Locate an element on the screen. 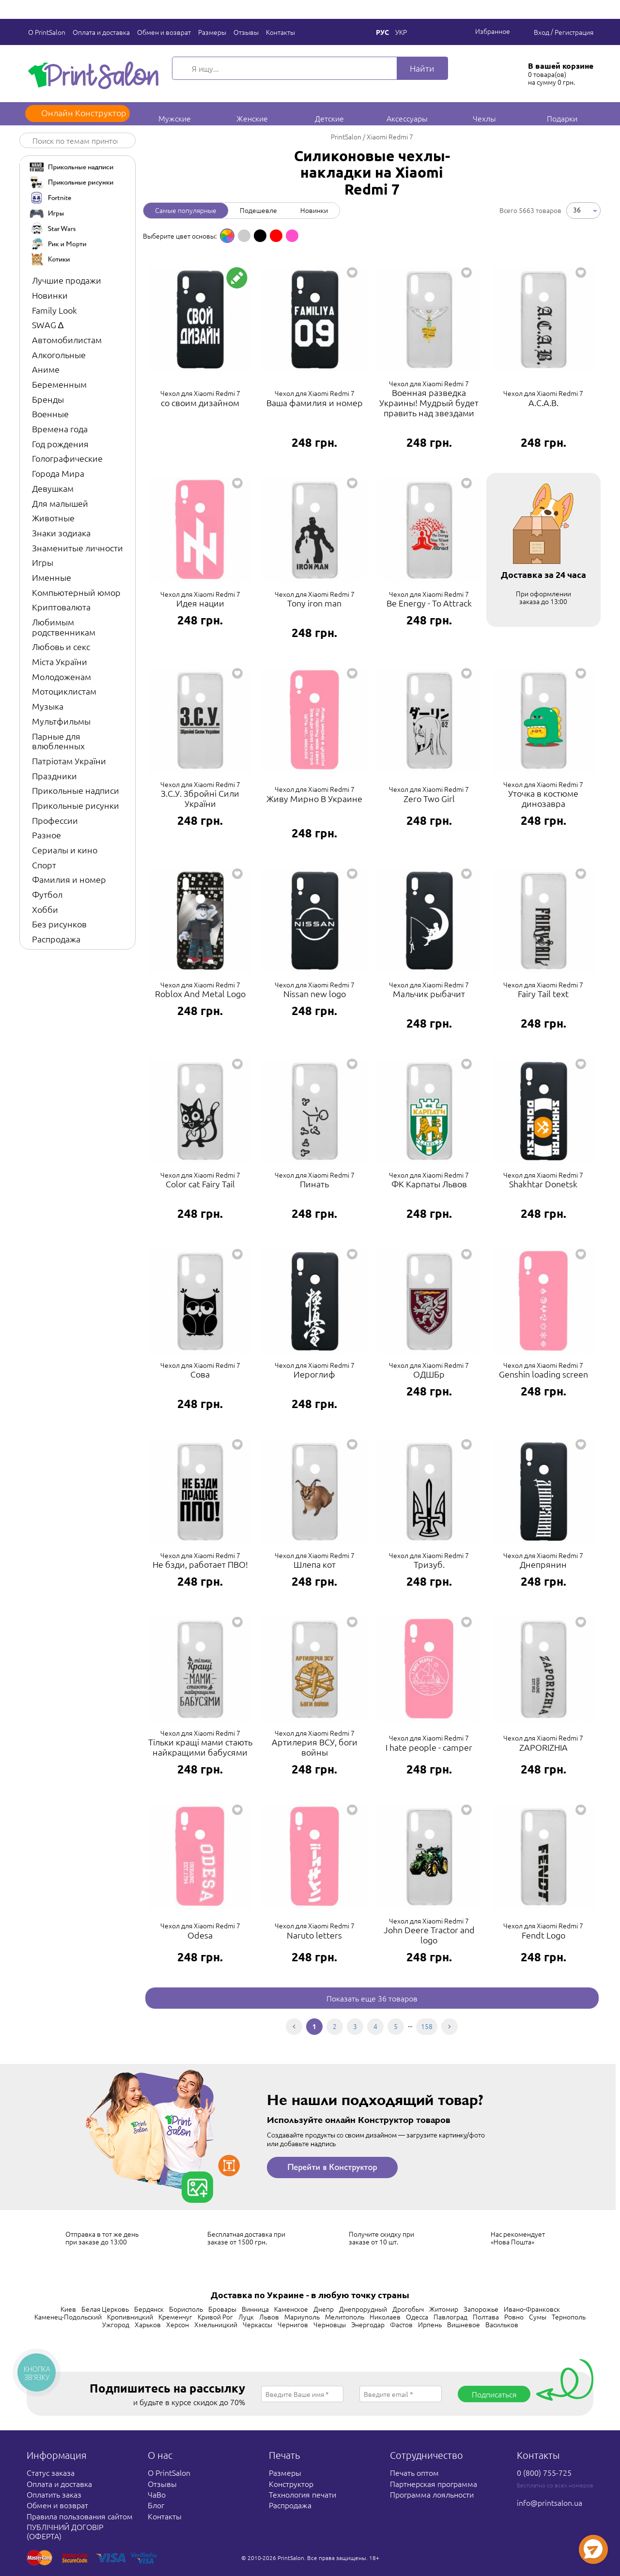  Житомир is located at coordinates (443, 2309).